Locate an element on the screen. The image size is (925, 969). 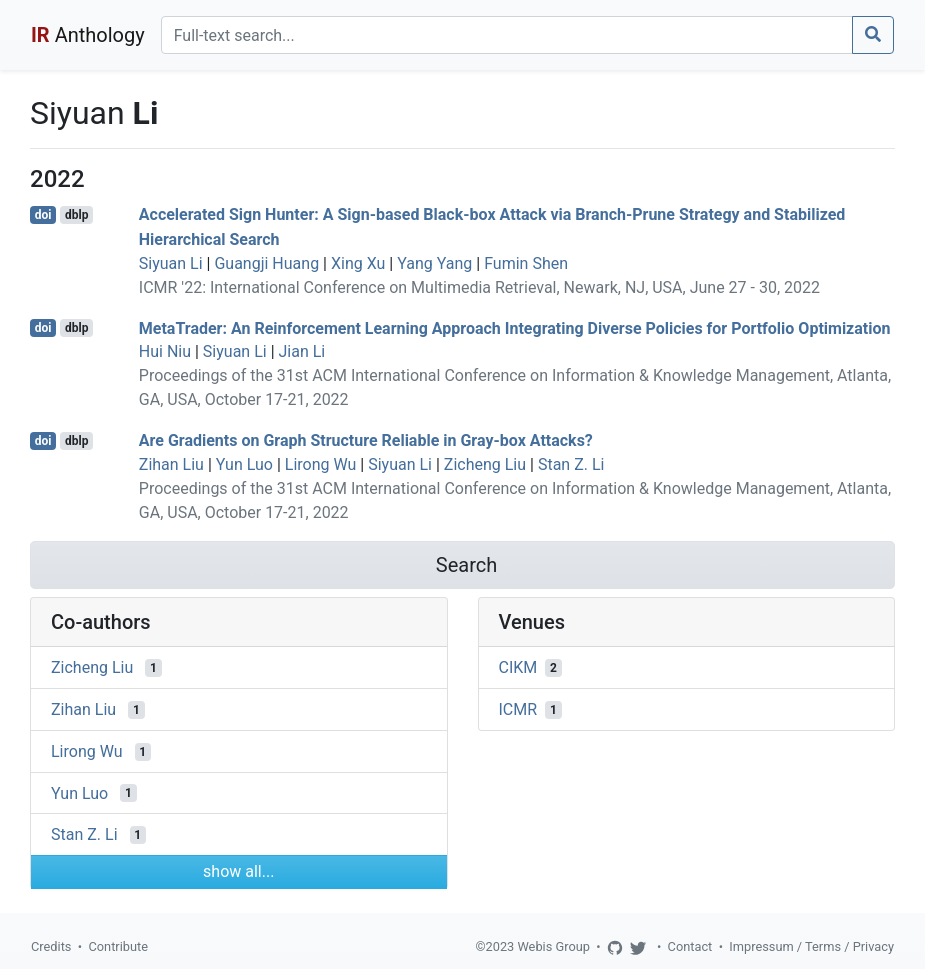
Zihan Liu is located at coordinates (171, 464).